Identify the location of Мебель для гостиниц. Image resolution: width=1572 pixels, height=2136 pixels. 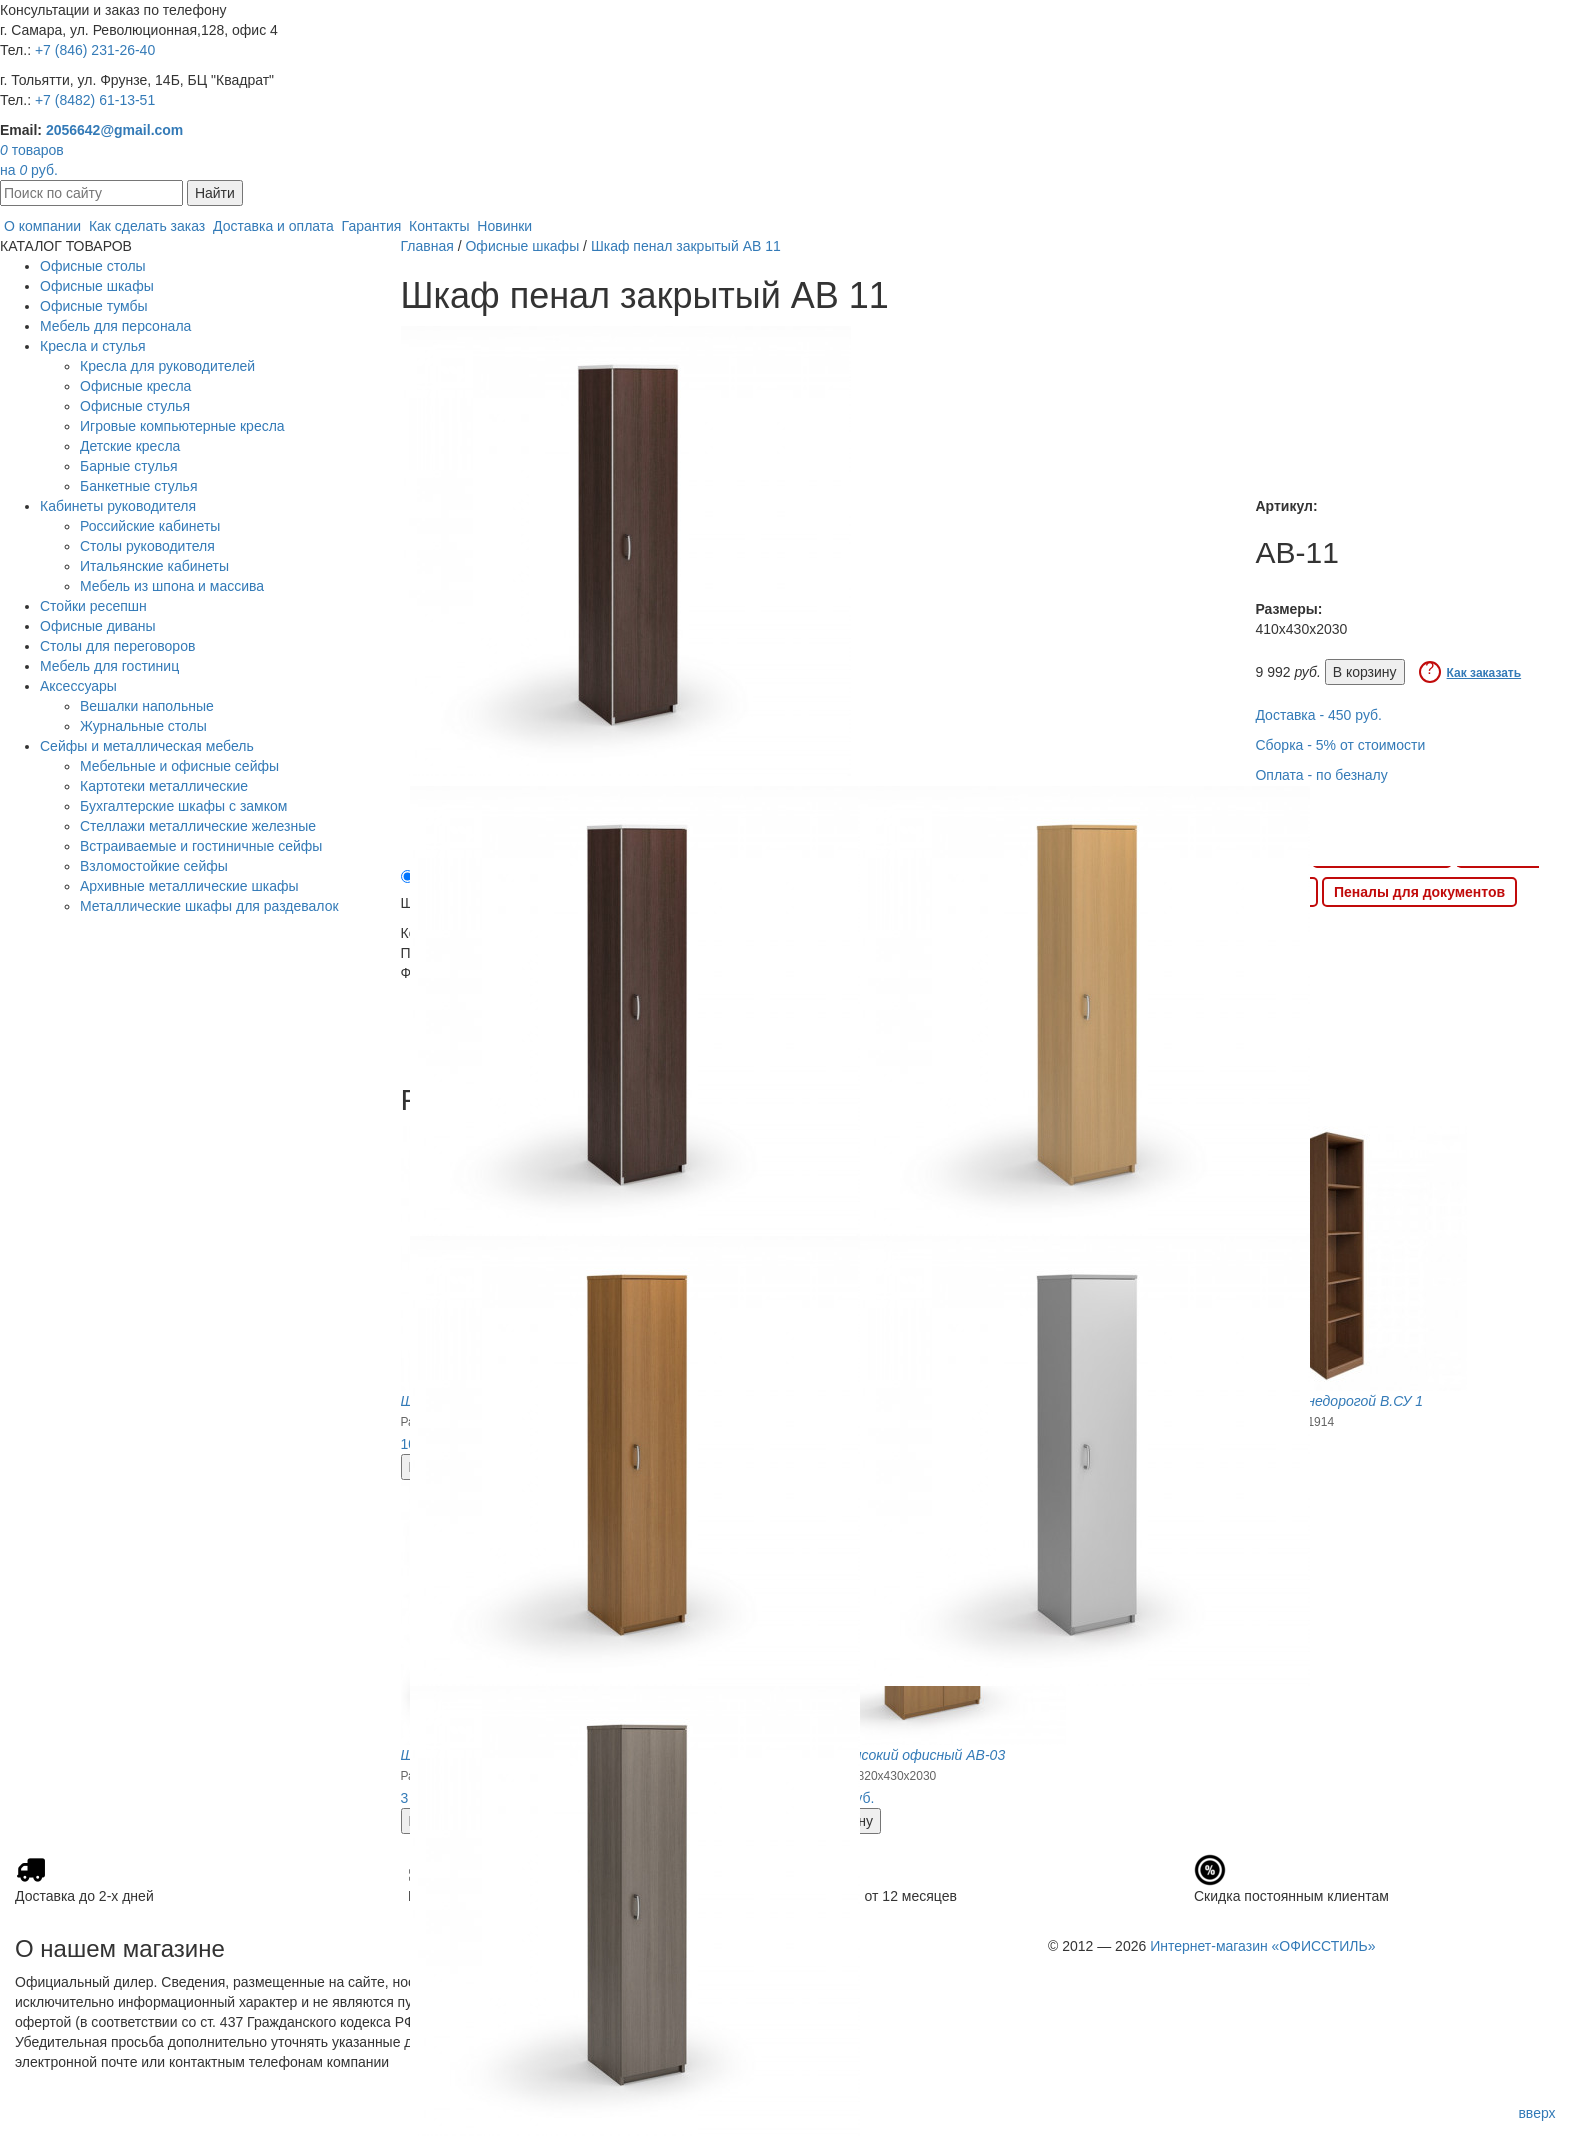
(109, 666).